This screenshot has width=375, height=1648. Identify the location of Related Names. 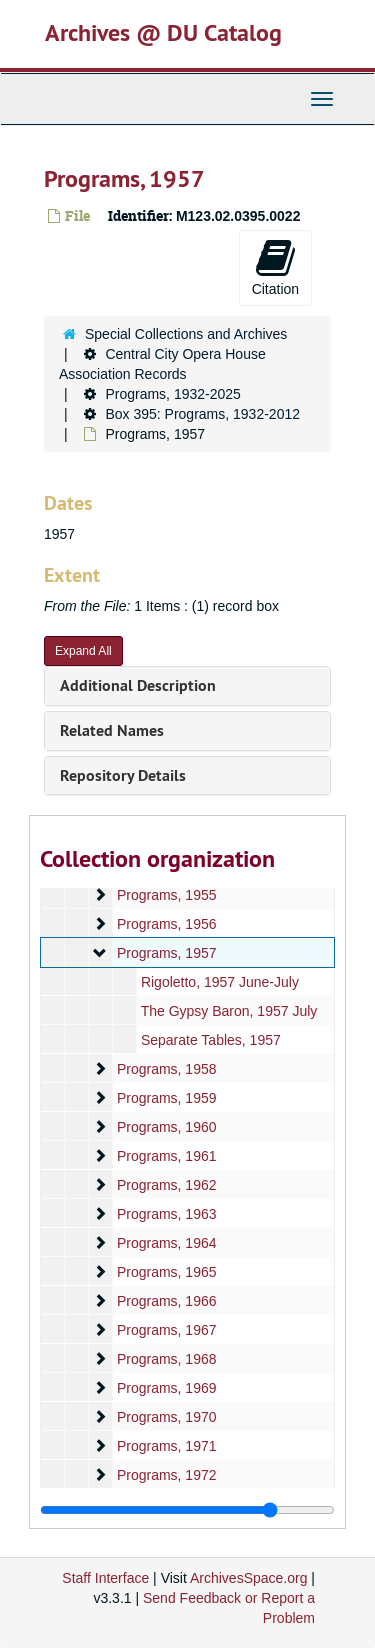
(112, 730).